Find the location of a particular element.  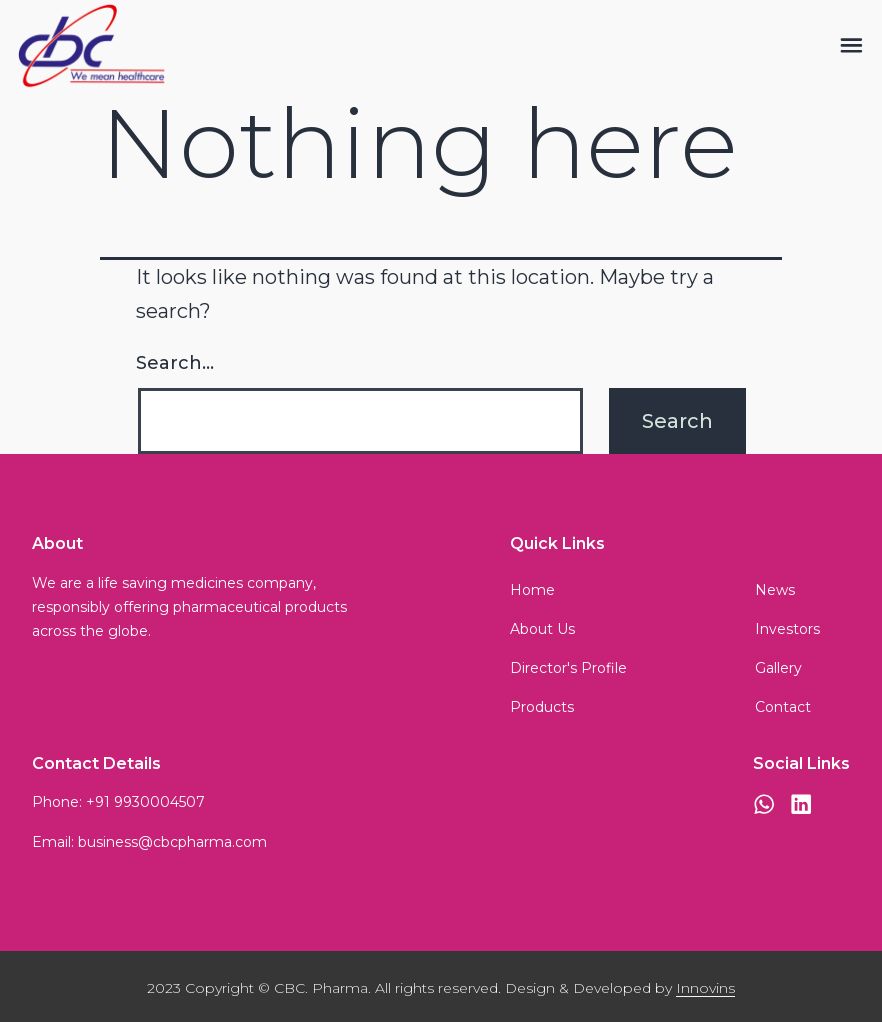

Innovins is located at coordinates (705, 988).